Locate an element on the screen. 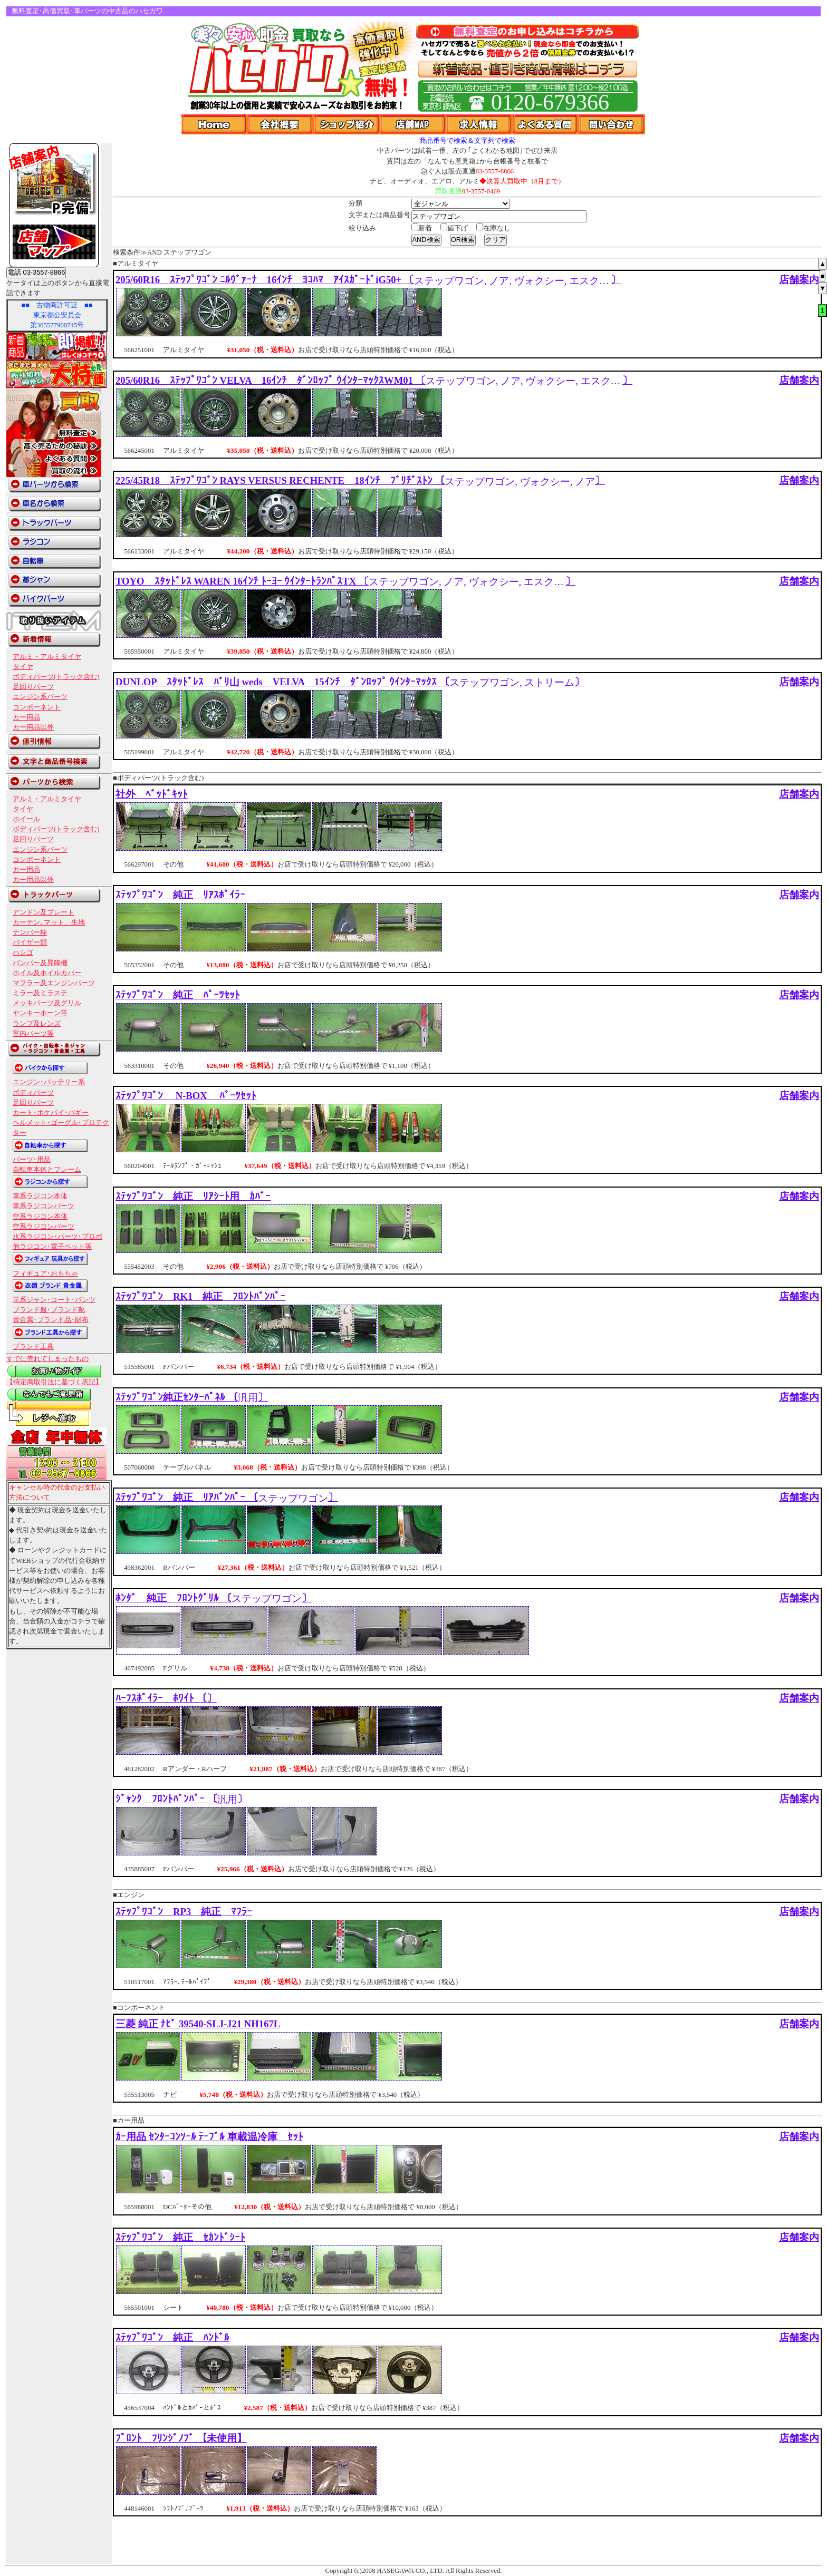 This screenshot has width=827, height=2576. ﾎﾝﾀﾞ 純正 ﾌﾛﾝﾄｸﾞﾘﾙ 〔〕 is located at coordinates (214, 1597).